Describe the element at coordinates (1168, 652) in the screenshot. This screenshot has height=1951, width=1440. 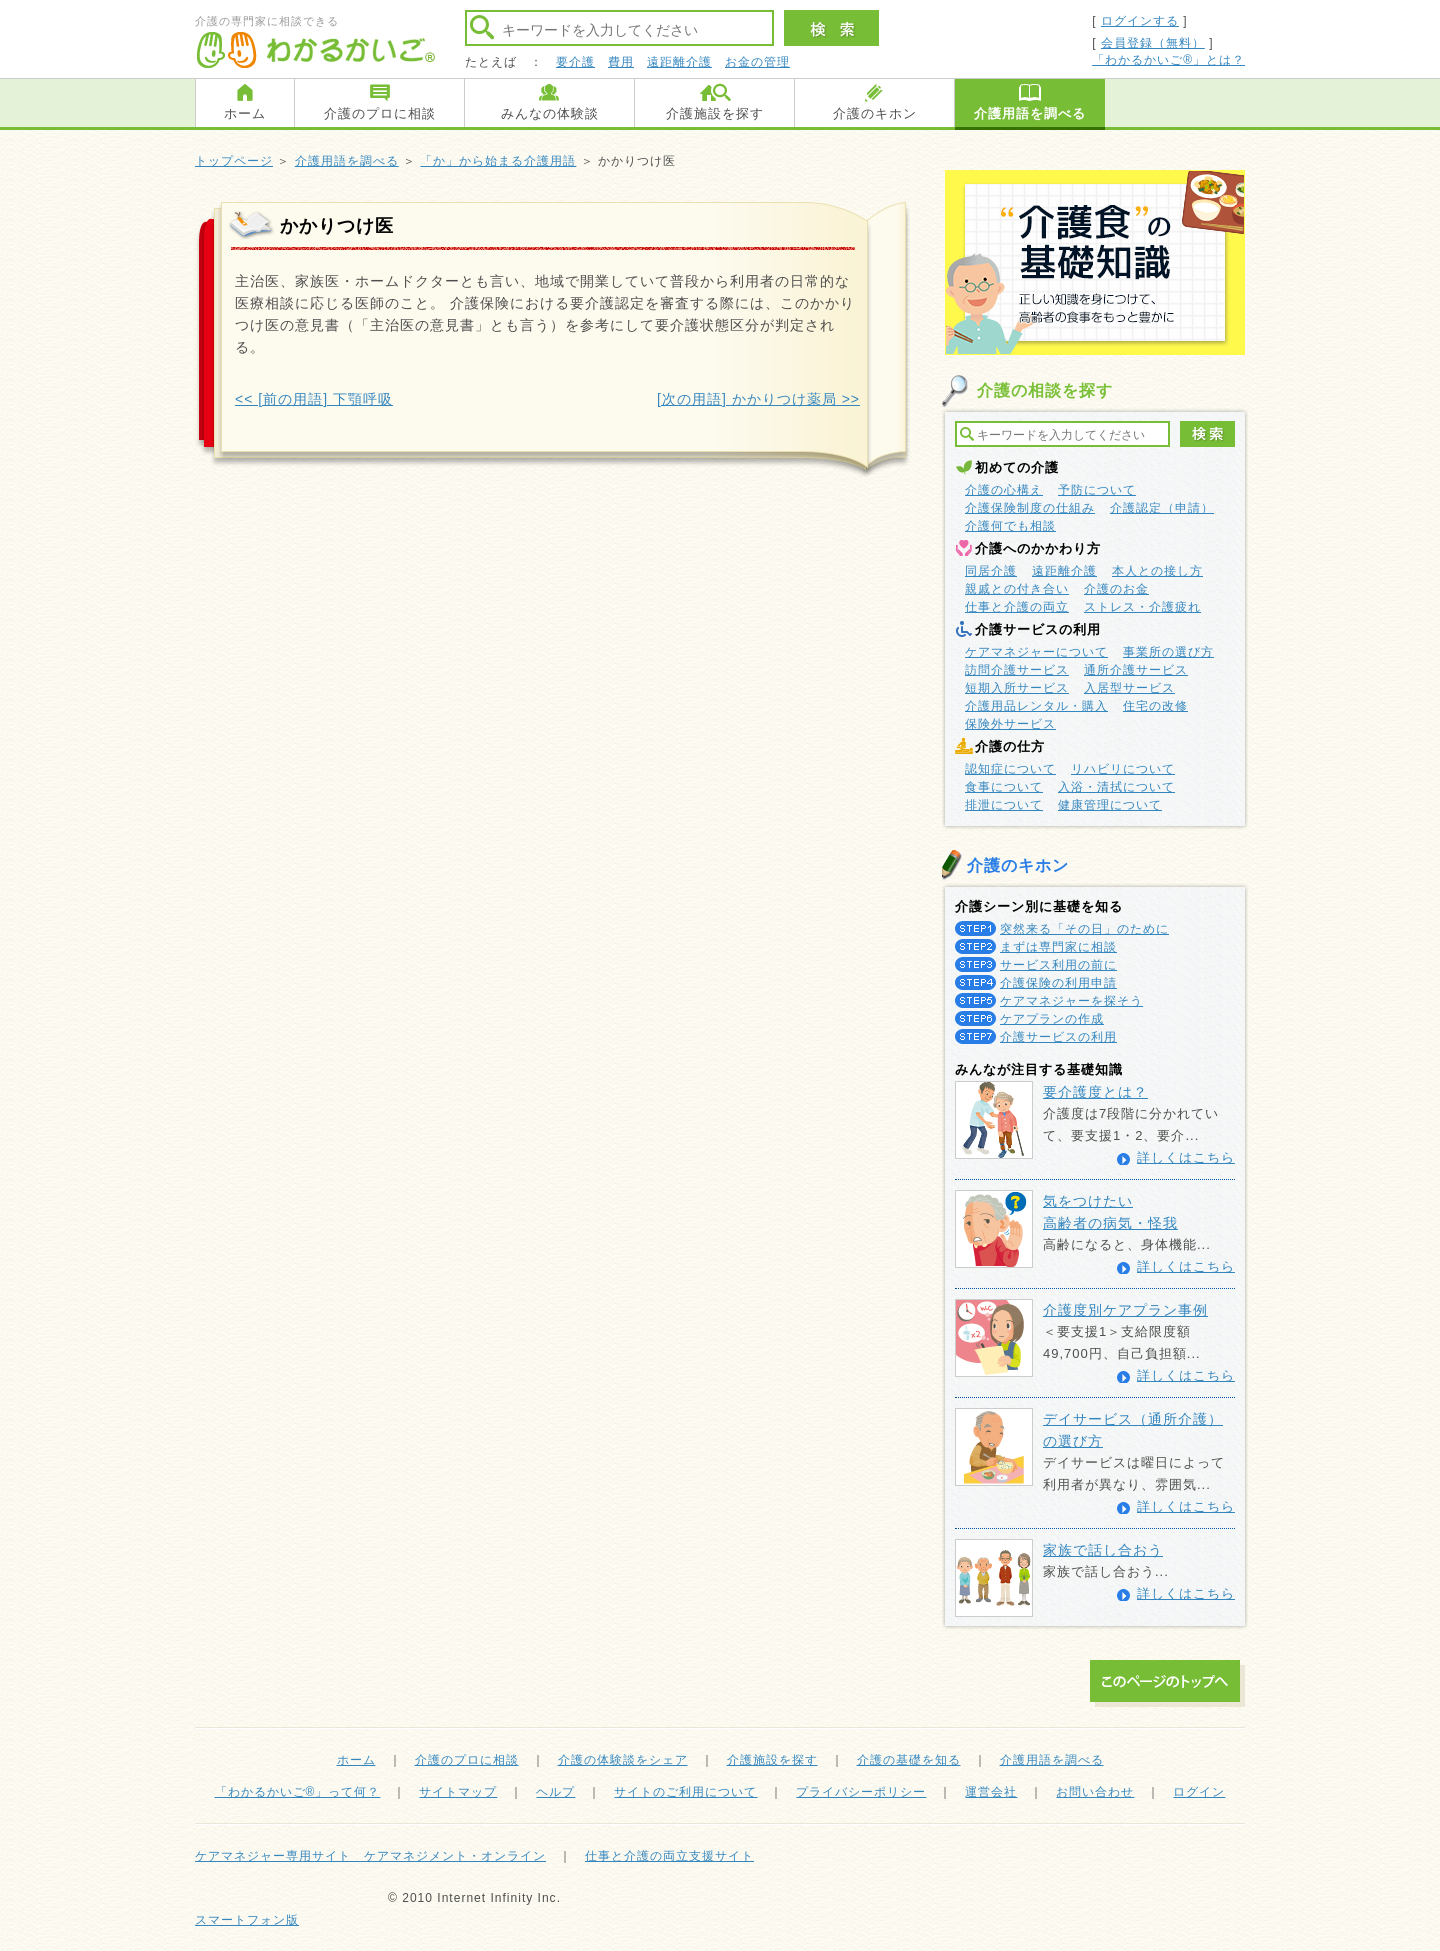
I see `事業所の選び方` at that location.